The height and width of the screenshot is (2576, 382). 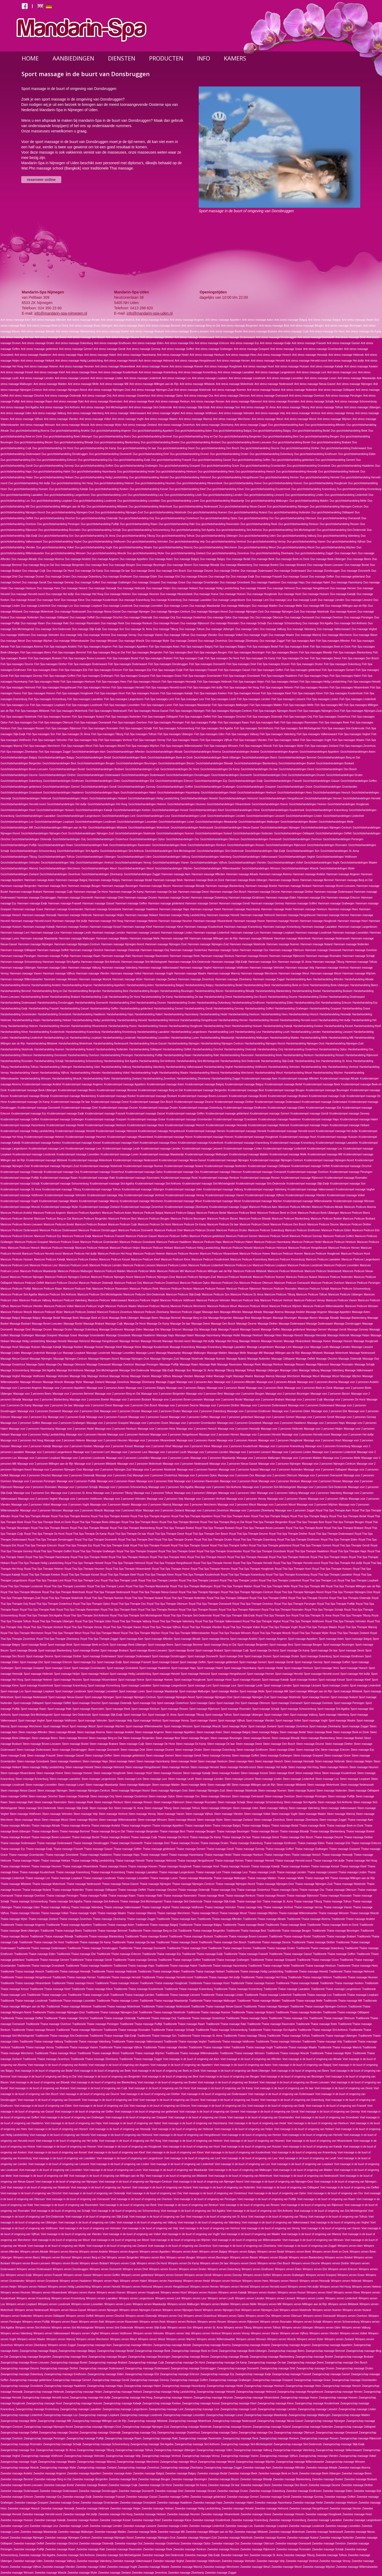 I want to click on Thaise massage Renkum, so click(x=240, y=1895).